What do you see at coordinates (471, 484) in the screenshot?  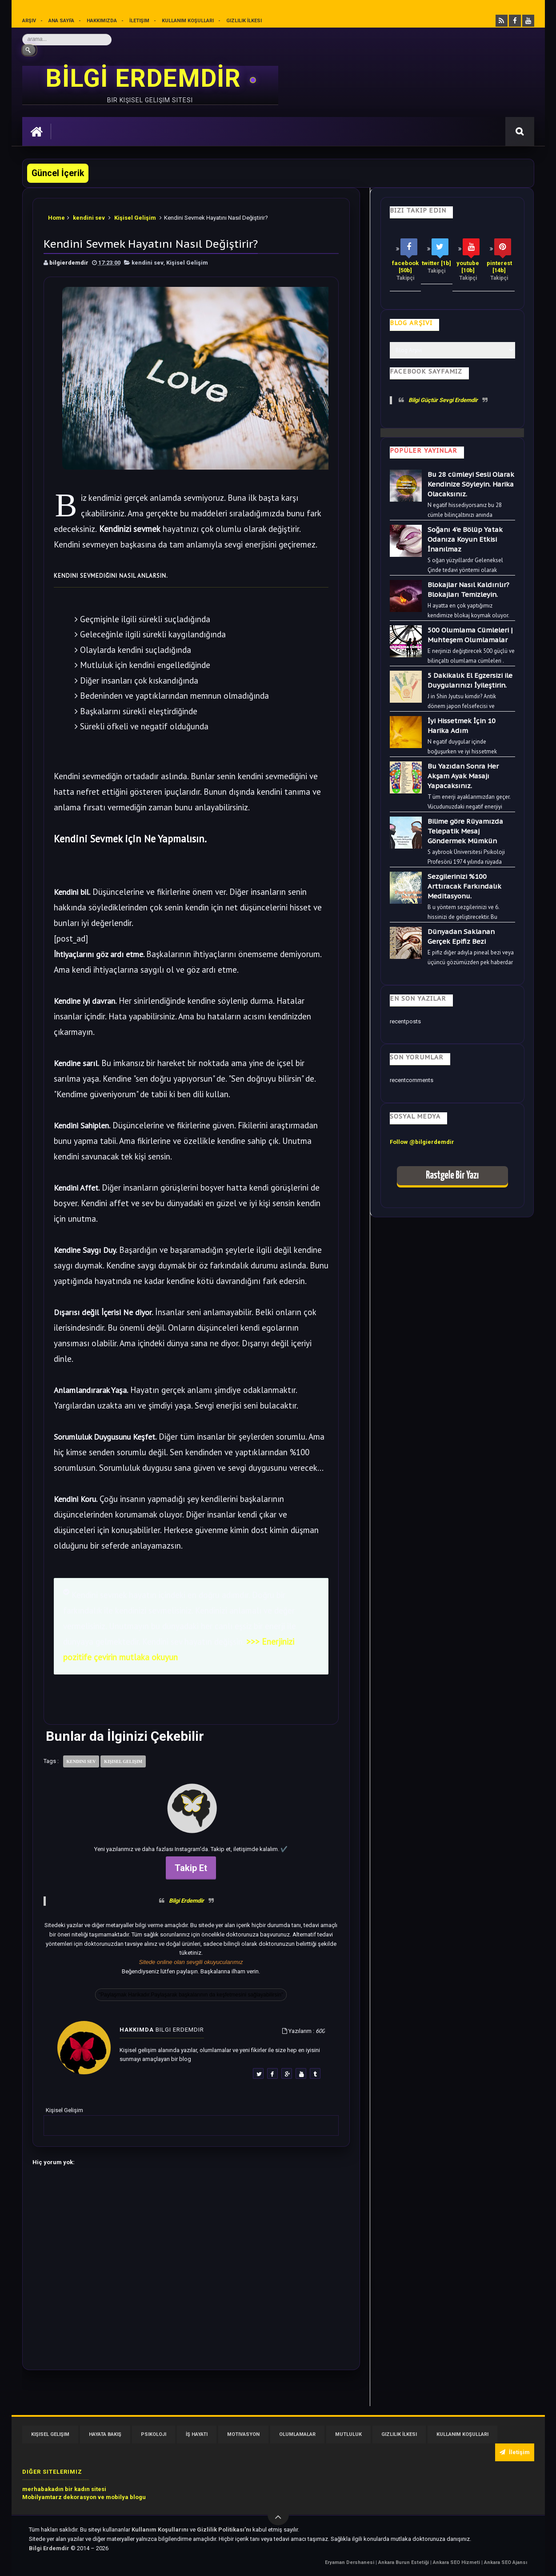 I see `Bu 28 cümleyi Sesli Olarak Kendinize Söyleyin. Harika Olacaksınız.` at bounding box center [471, 484].